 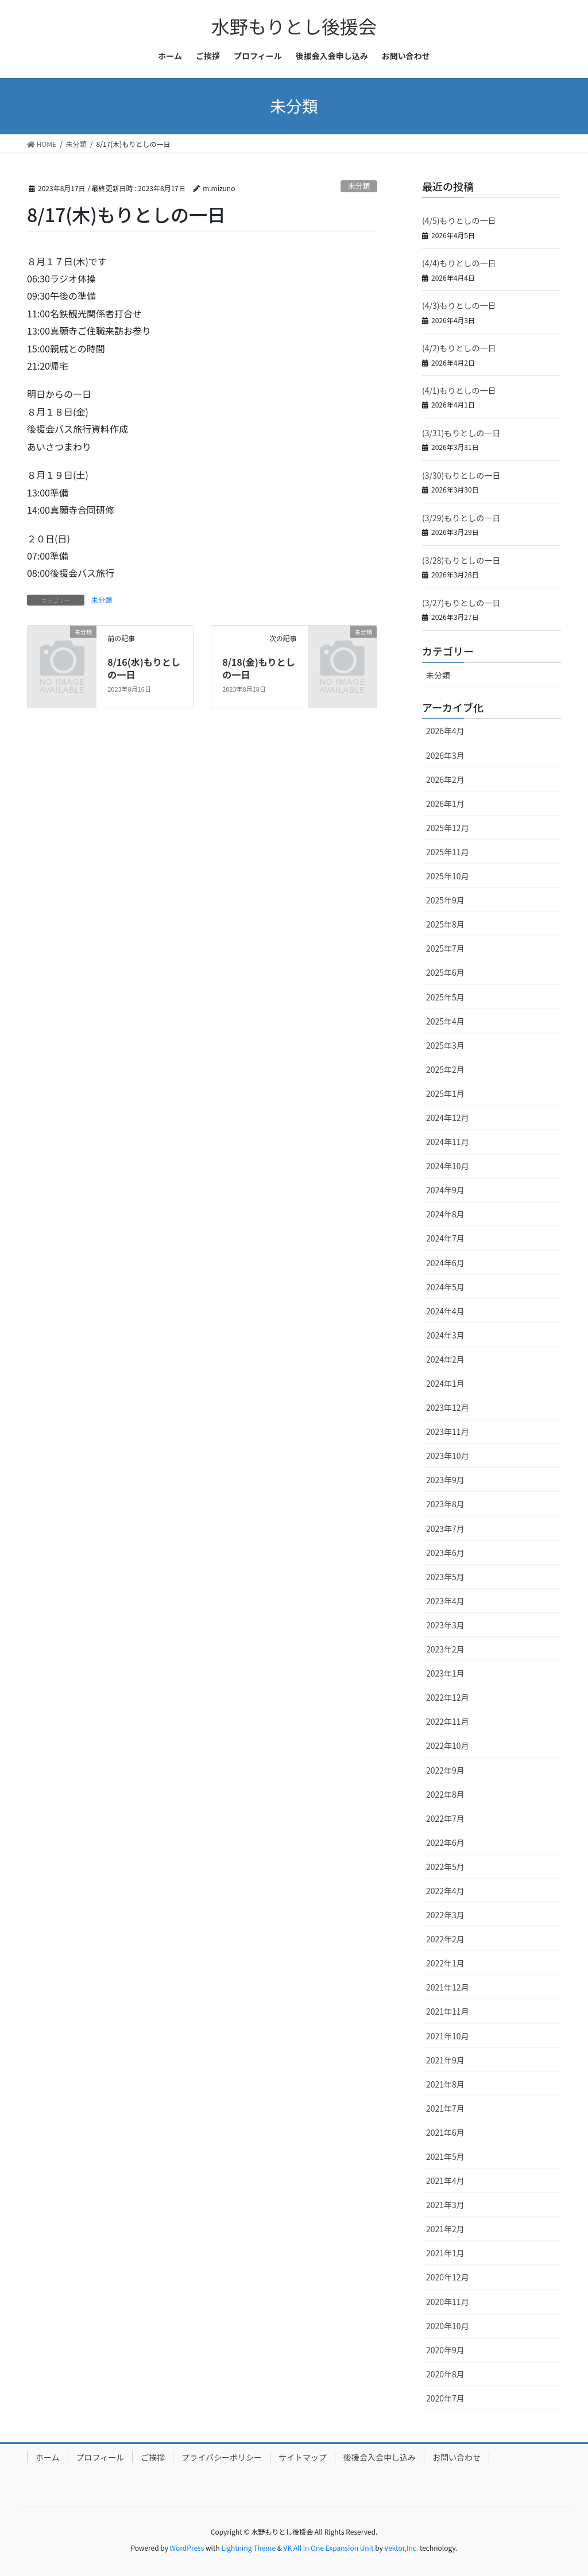 What do you see at coordinates (445, 2253) in the screenshot?
I see `2021年1月` at bounding box center [445, 2253].